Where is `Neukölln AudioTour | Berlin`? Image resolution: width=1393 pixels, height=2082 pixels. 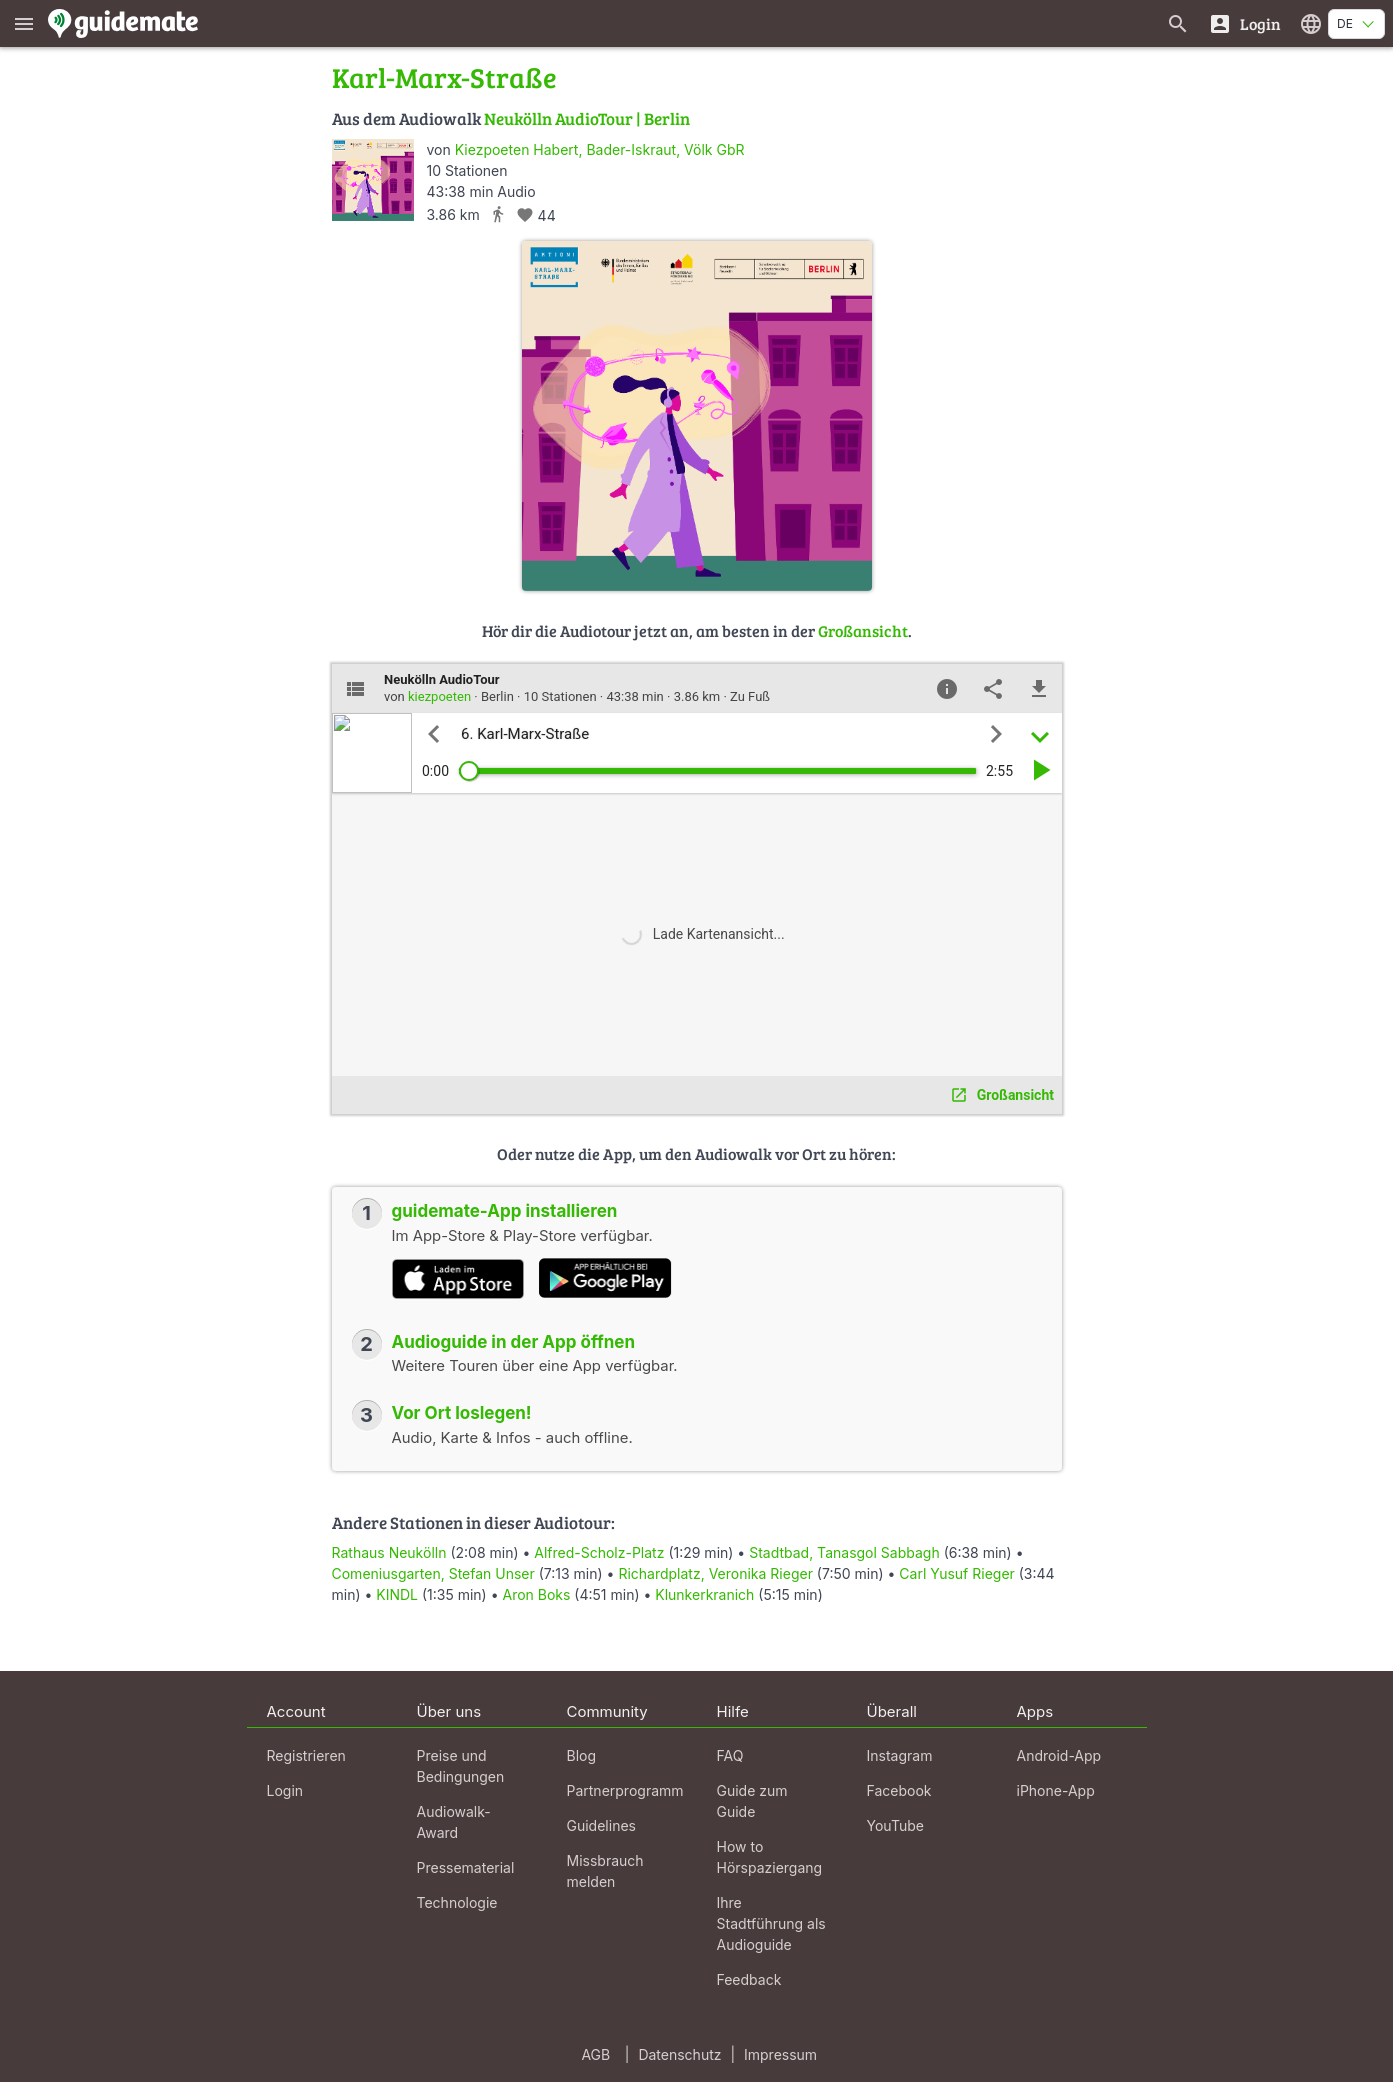
Neukölln AudioTour | Berlin is located at coordinates (587, 118).